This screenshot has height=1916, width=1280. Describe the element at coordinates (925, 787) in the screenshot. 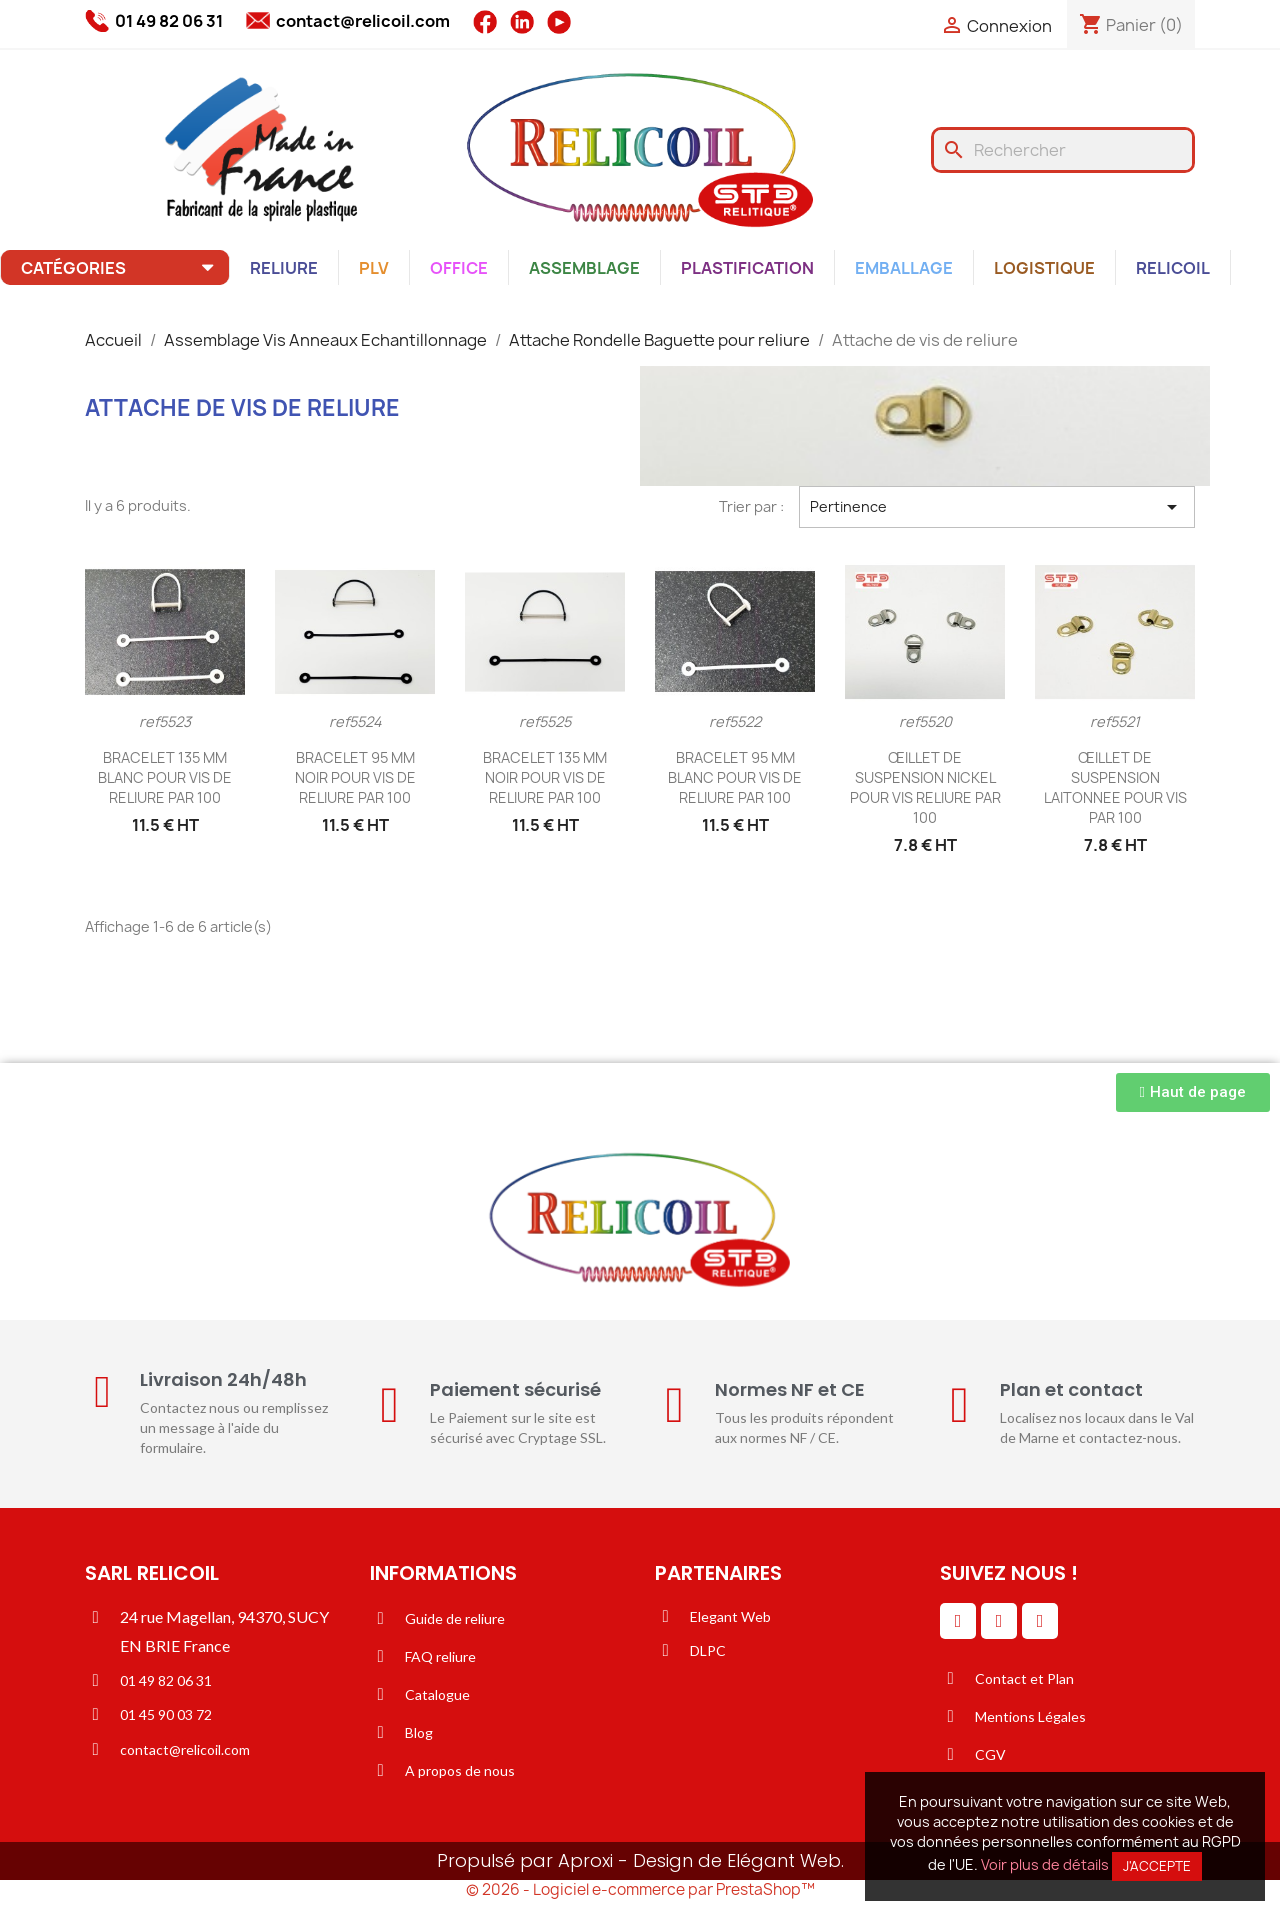

I see `ŒILLET DE SUSPENSION NICKEL POUR VIS RELIURE PAR 100` at that location.